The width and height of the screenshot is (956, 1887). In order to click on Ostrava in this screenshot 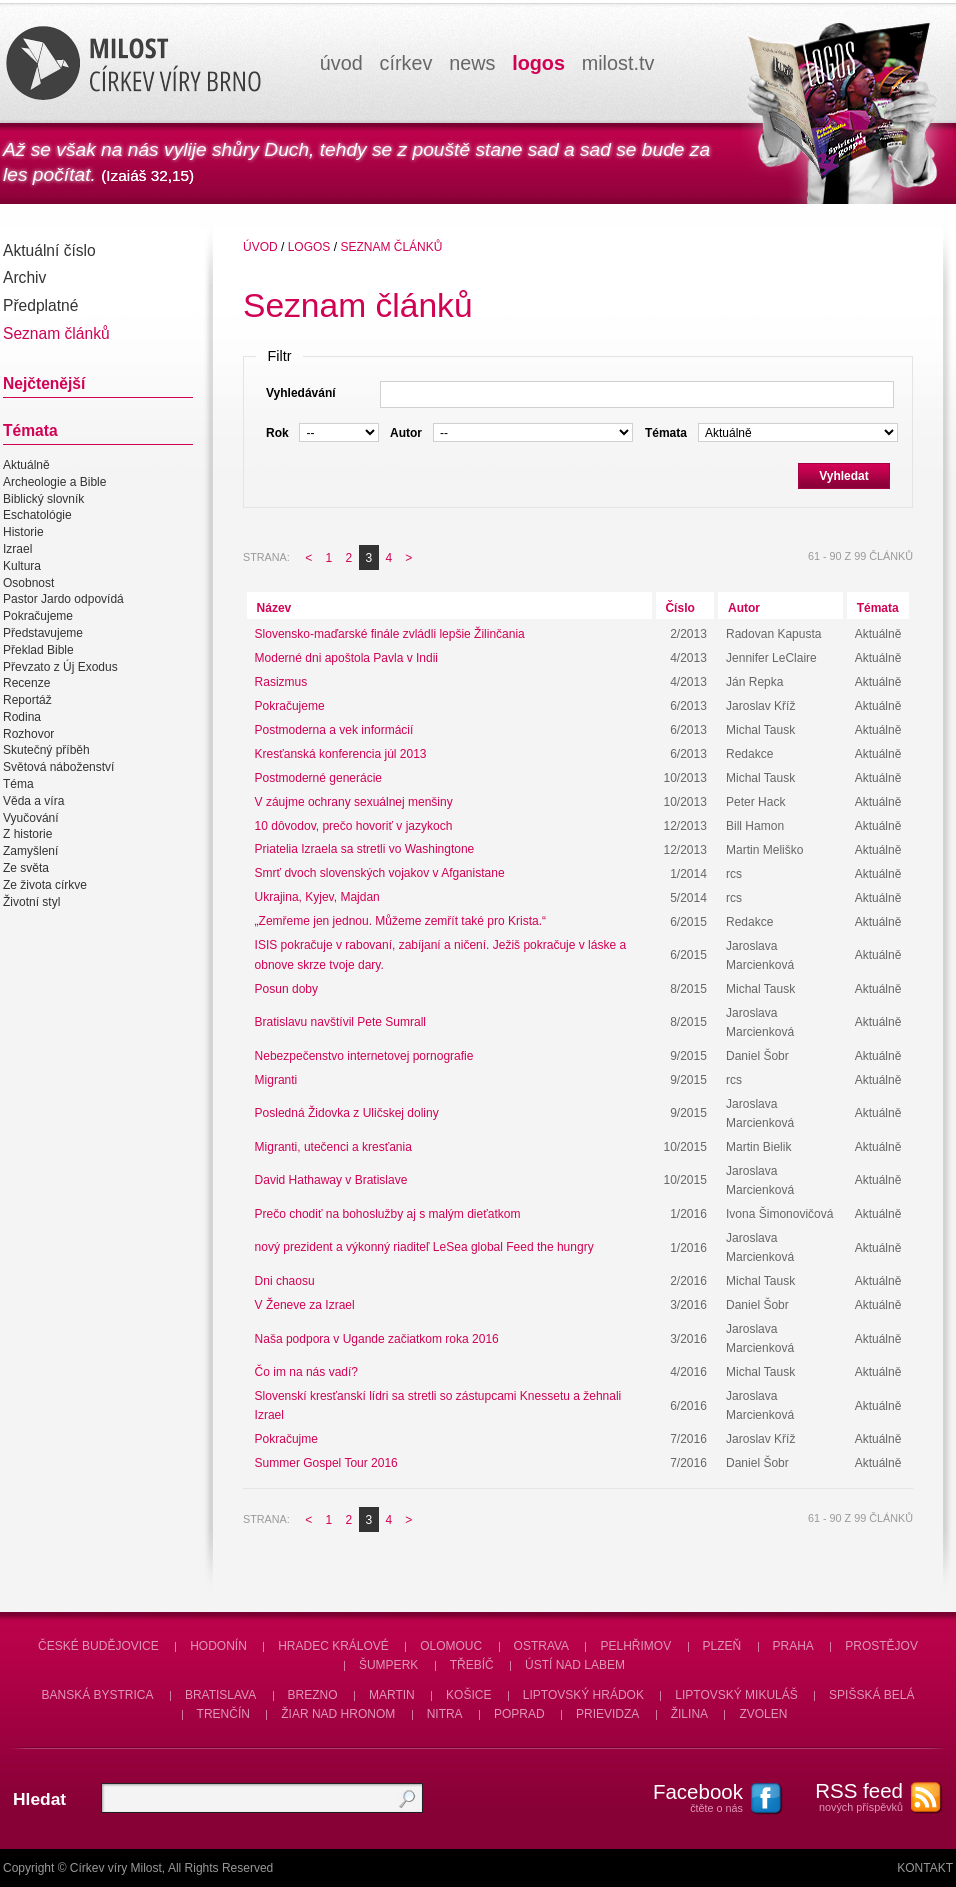, I will do `click(542, 1646)`.